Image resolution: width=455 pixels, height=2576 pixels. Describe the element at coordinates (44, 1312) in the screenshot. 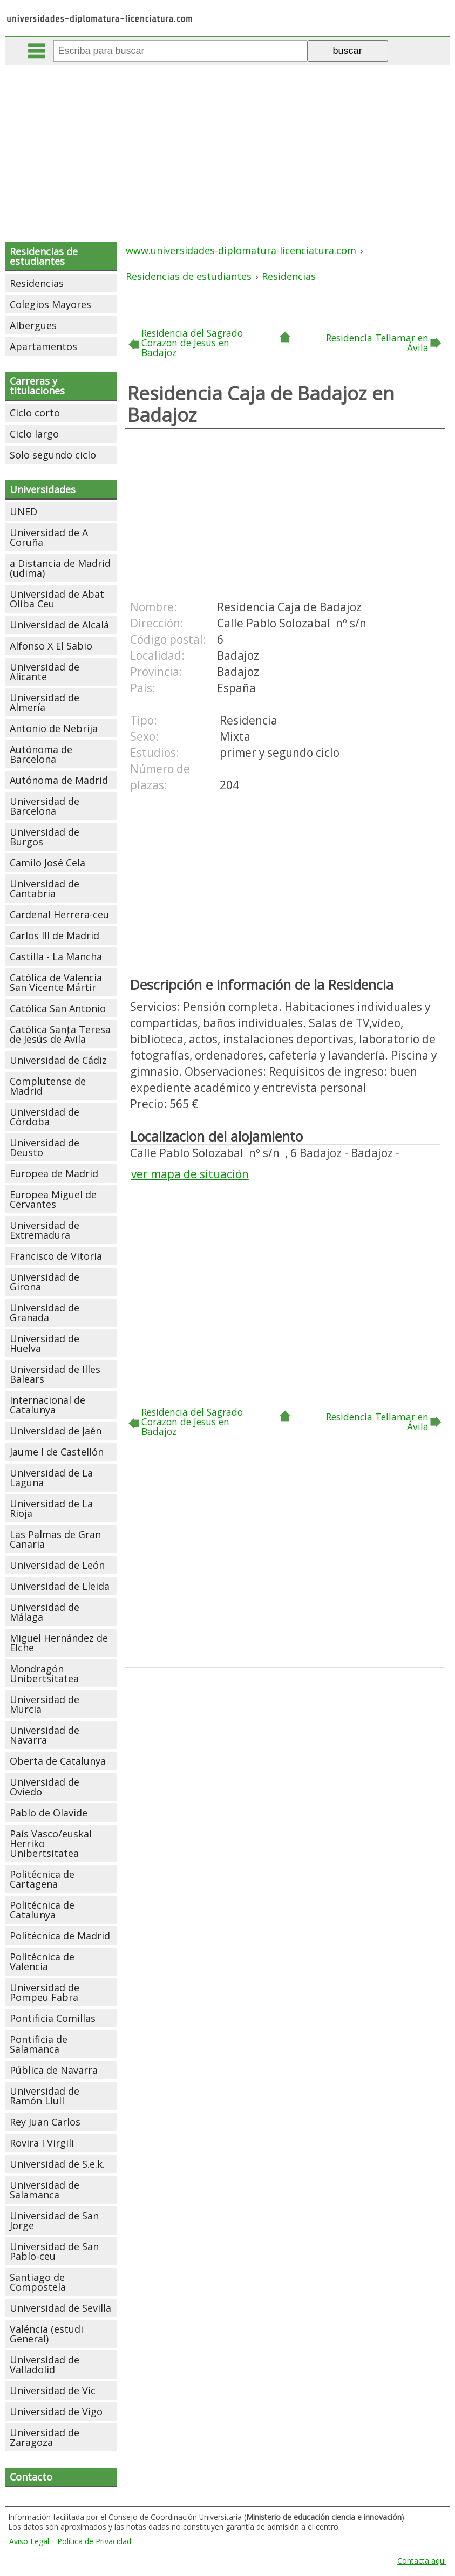

I see `Universidad de Granada` at that location.